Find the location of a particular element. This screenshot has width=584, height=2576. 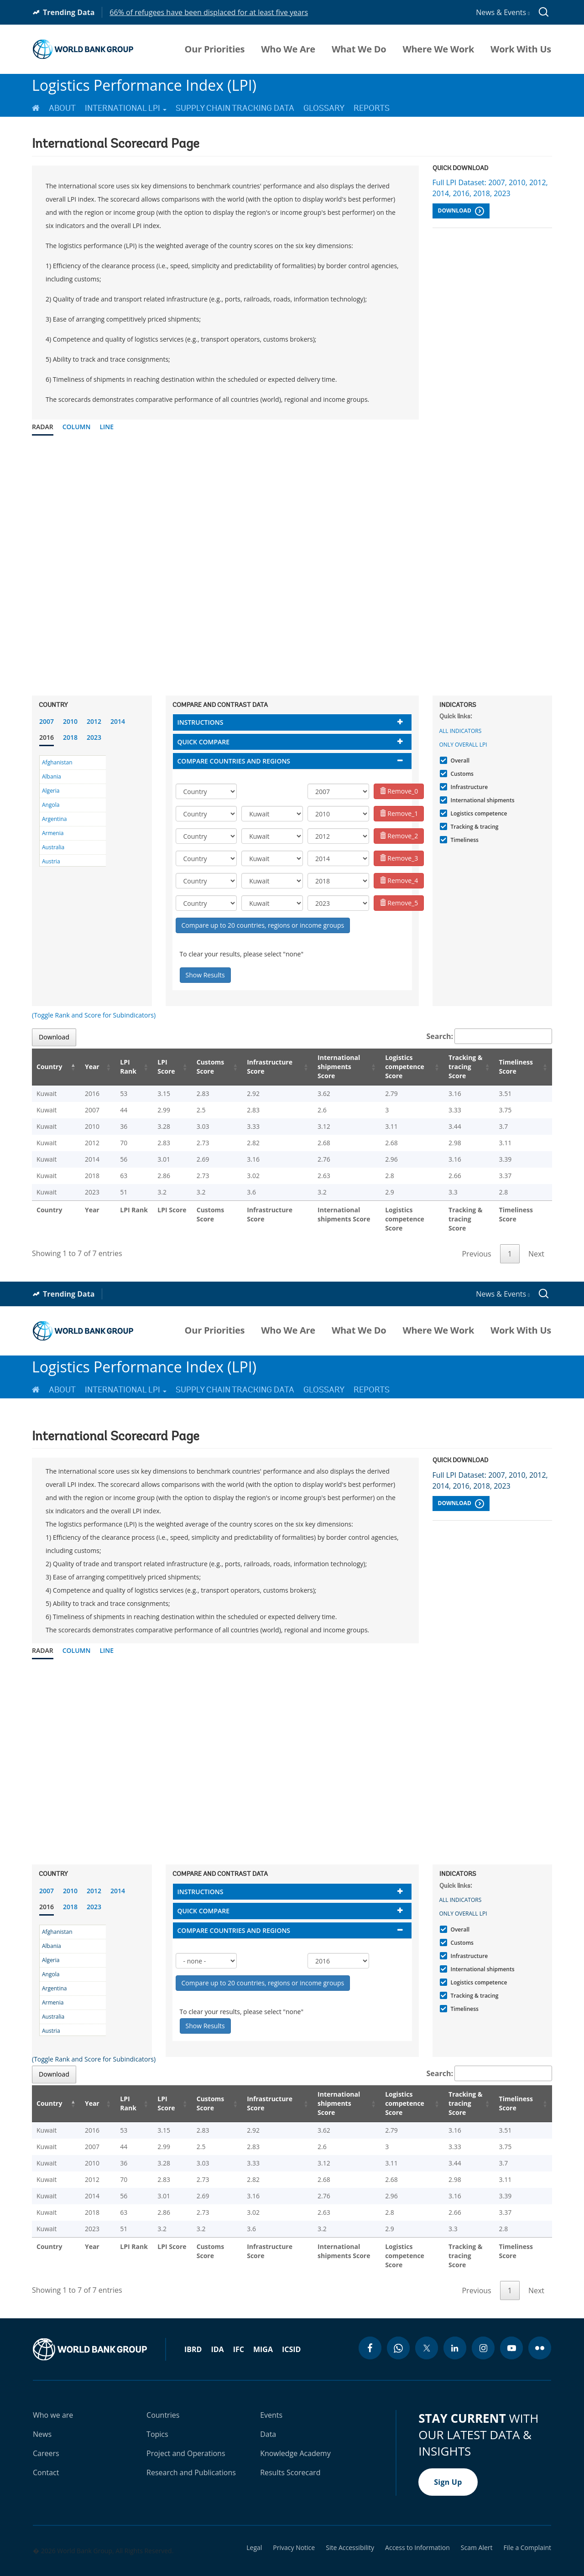

Reports is located at coordinates (372, 108).